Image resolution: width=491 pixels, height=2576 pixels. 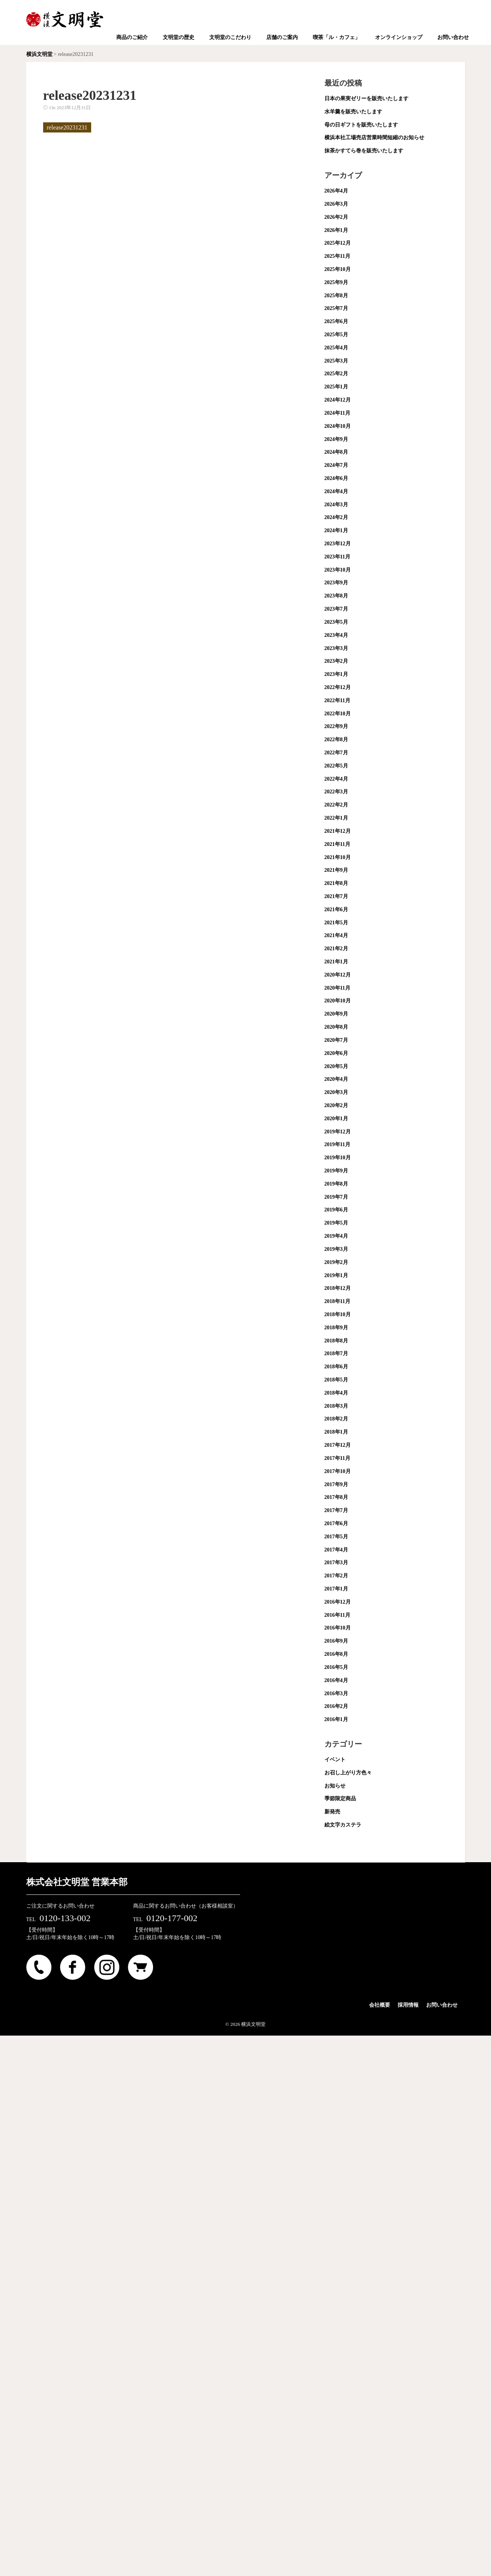 I want to click on 2025年6月, so click(x=336, y=321).